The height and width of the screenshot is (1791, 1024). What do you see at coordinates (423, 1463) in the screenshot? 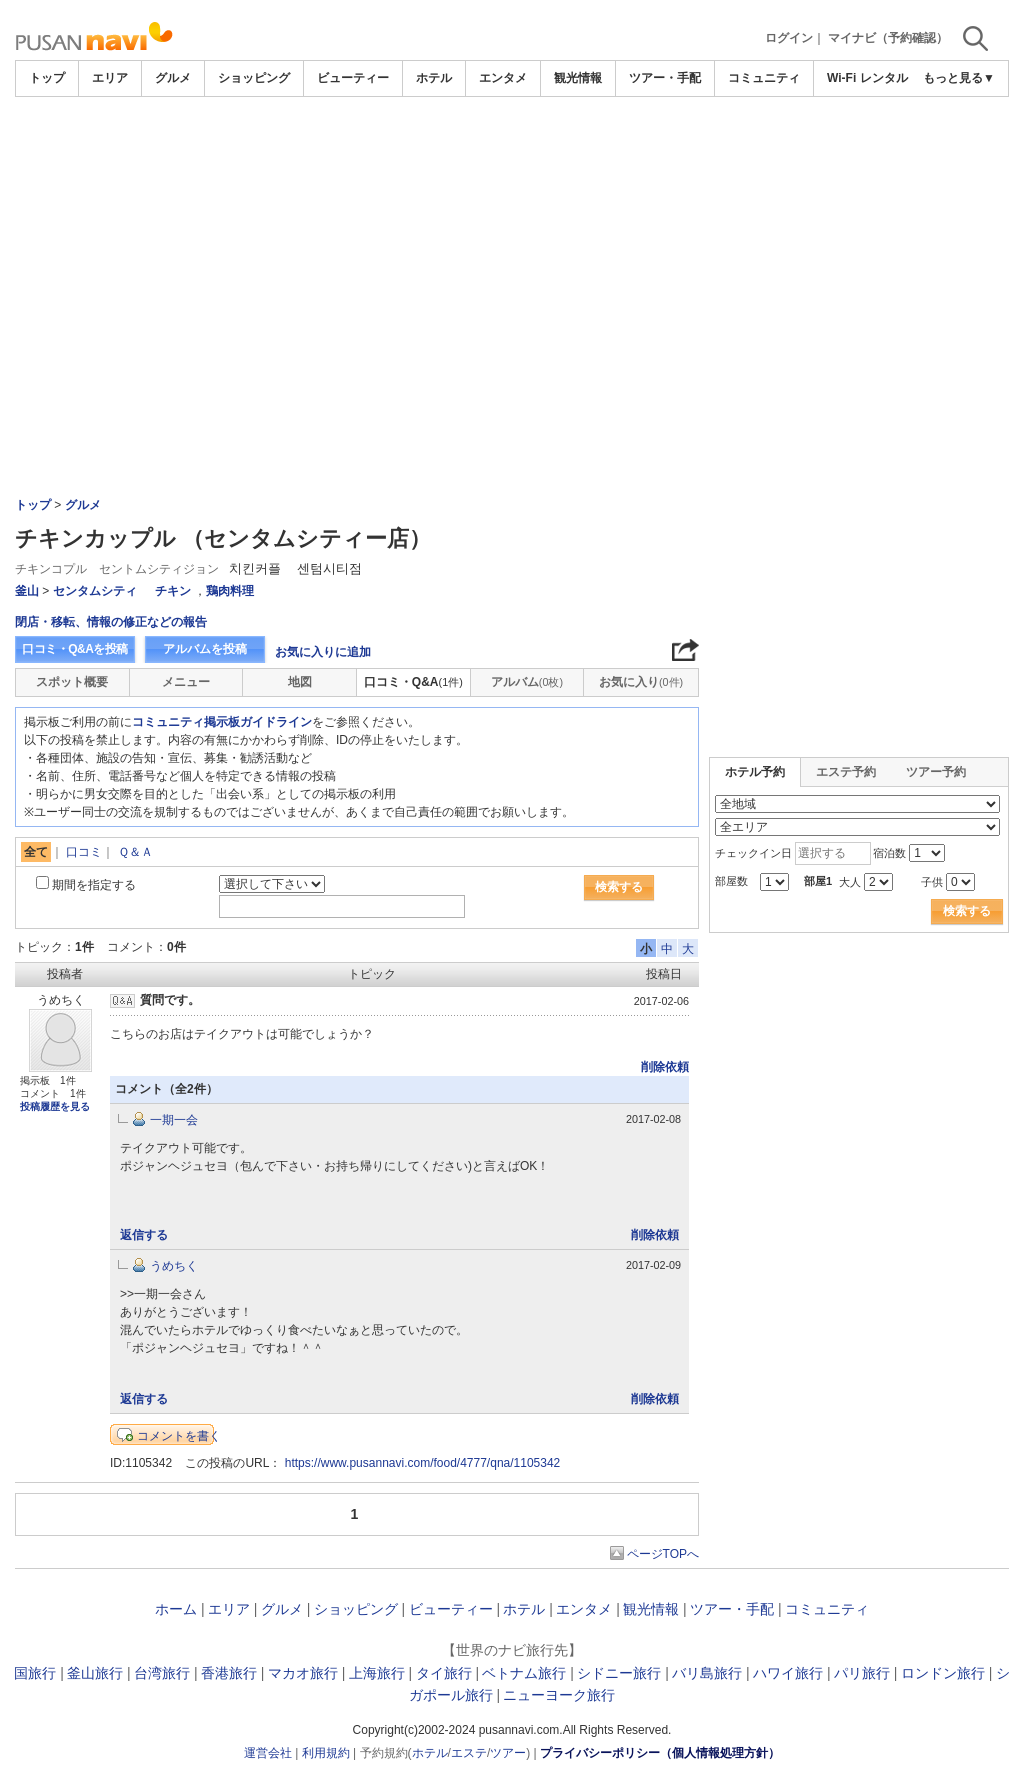
I see `https://www.pusannavi.com/food/4777/qna/1105342` at bounding box center [423, 1463].